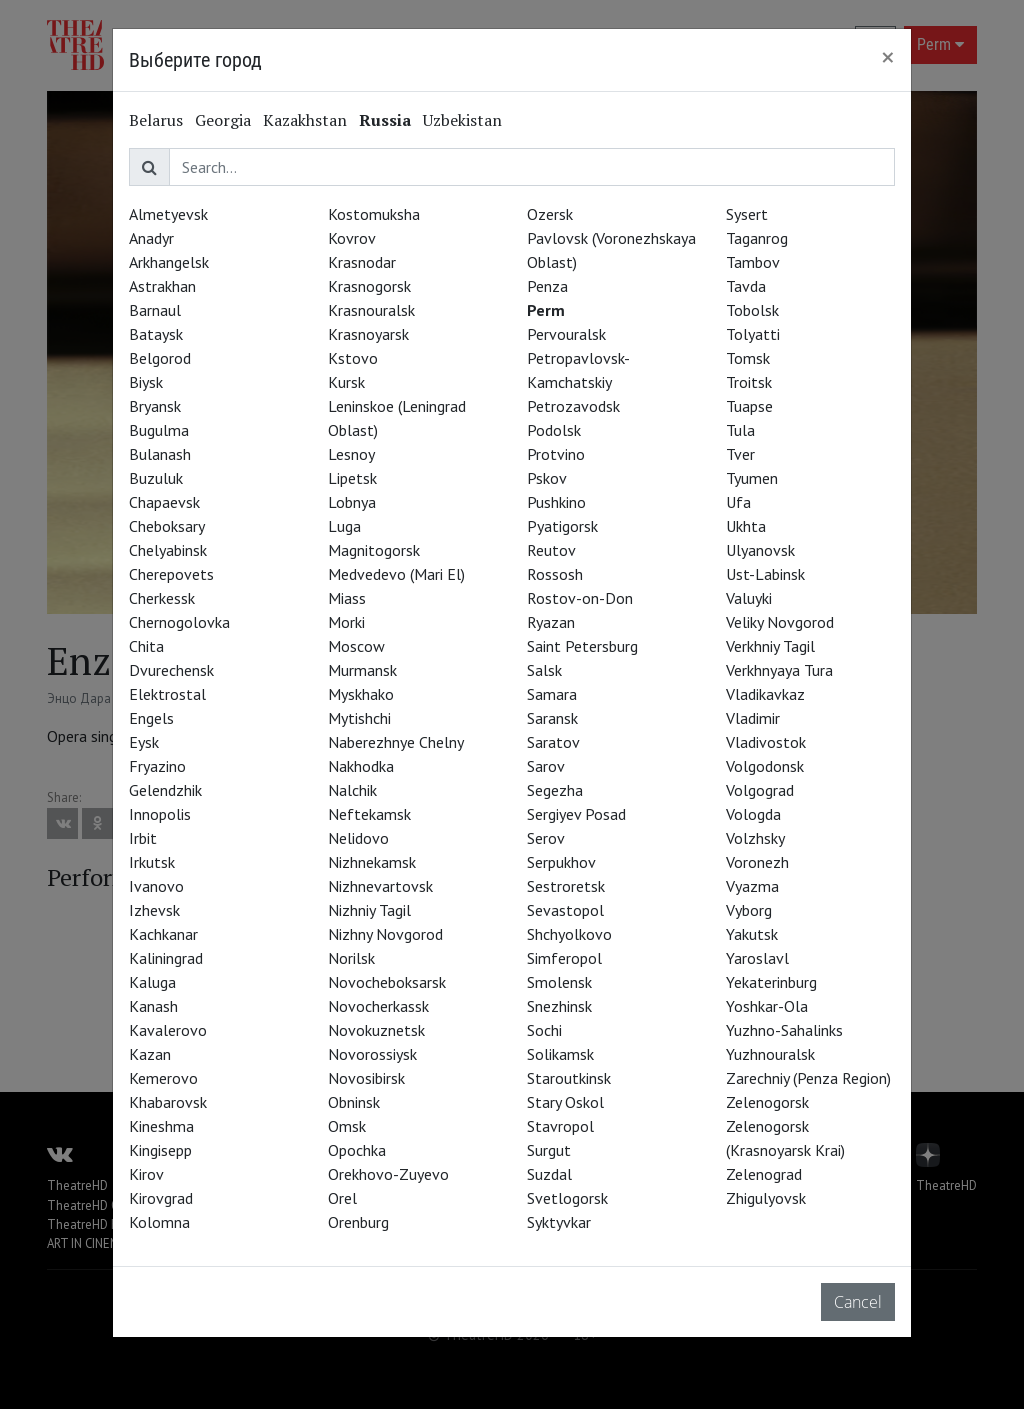 The height and width of the screenshot is (1409, 1024). Describe the element at coordinates (385, 934) in the screenshot. I see `Nizhny Novgorod` at that location.